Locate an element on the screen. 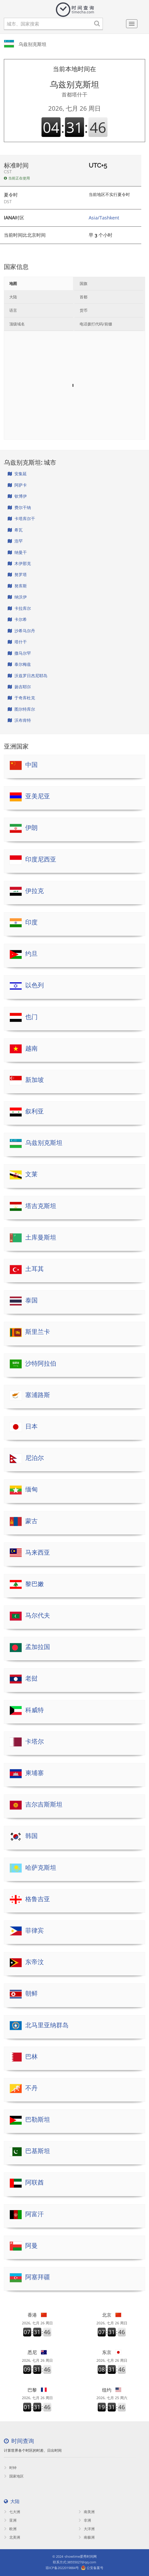 This screenshot has height=2576, width=149. 老挝 is located at coordinates (31, 1678).